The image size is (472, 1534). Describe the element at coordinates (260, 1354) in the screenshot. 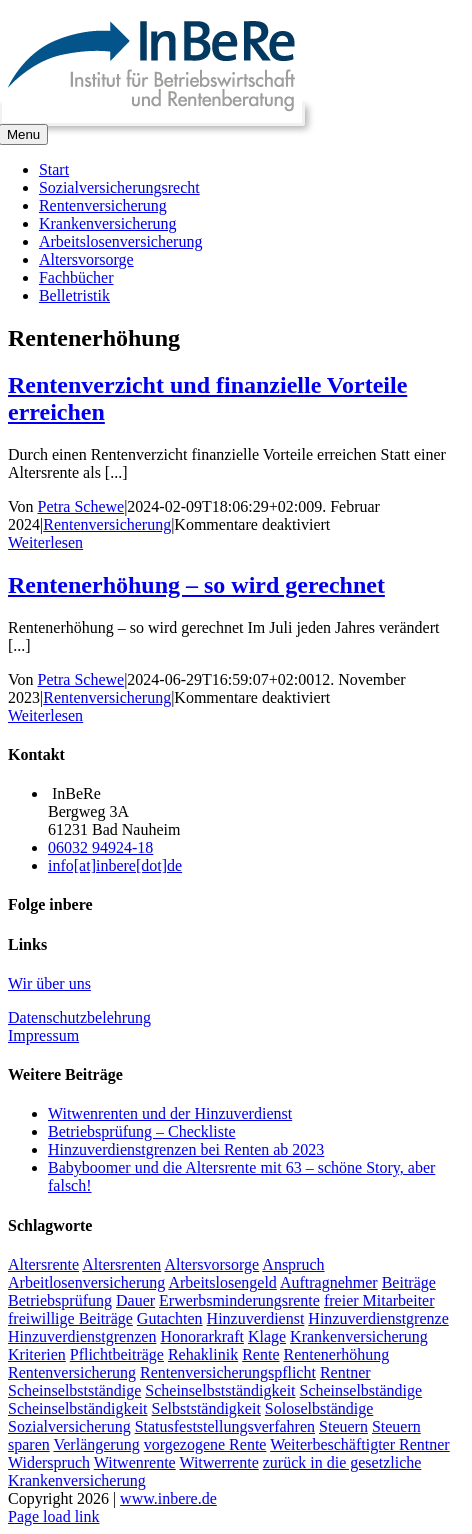

I see `Rente [Rente (5 Einträge)]` at that location.